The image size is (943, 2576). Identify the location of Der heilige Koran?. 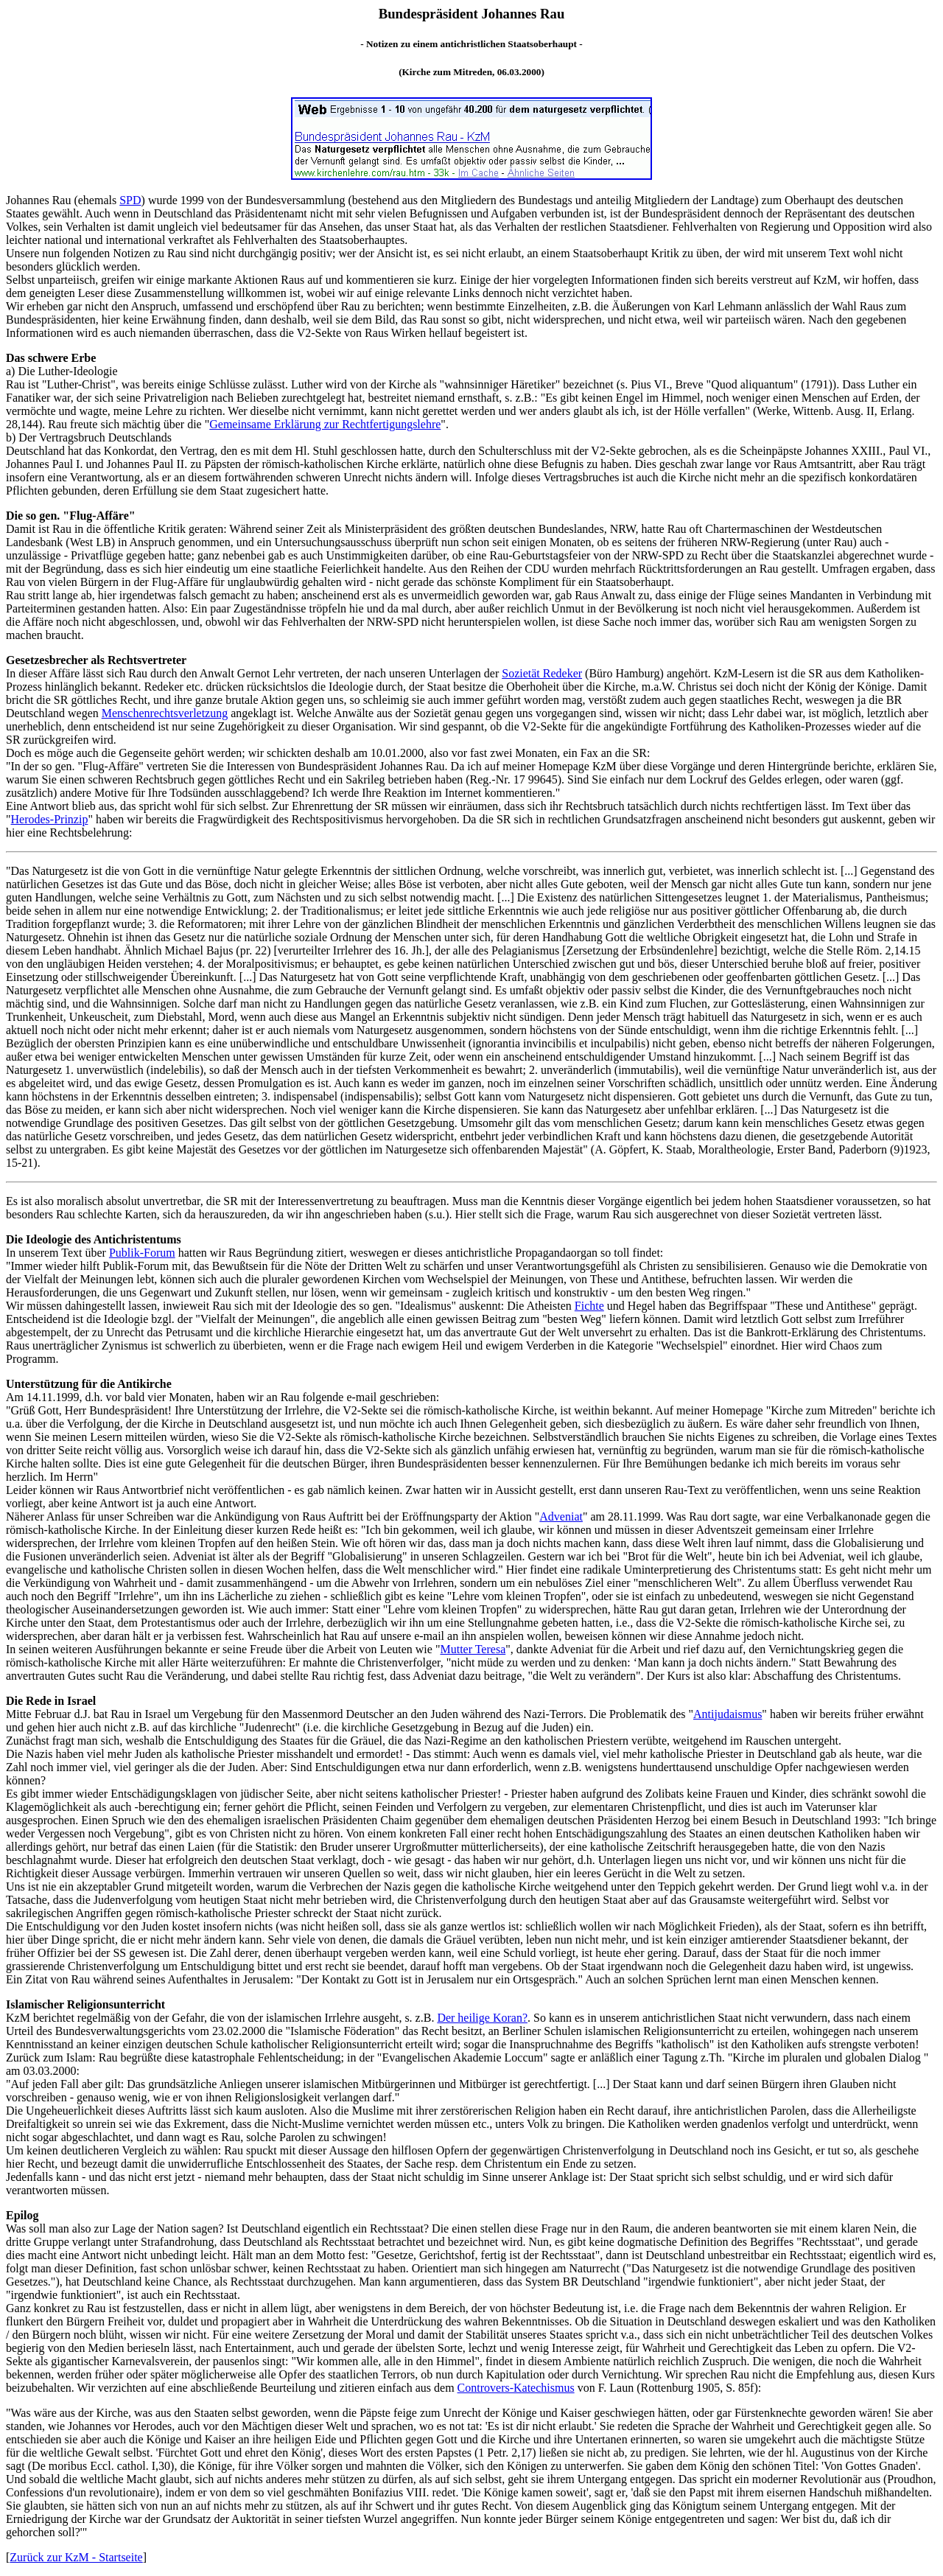
(482, 2017).